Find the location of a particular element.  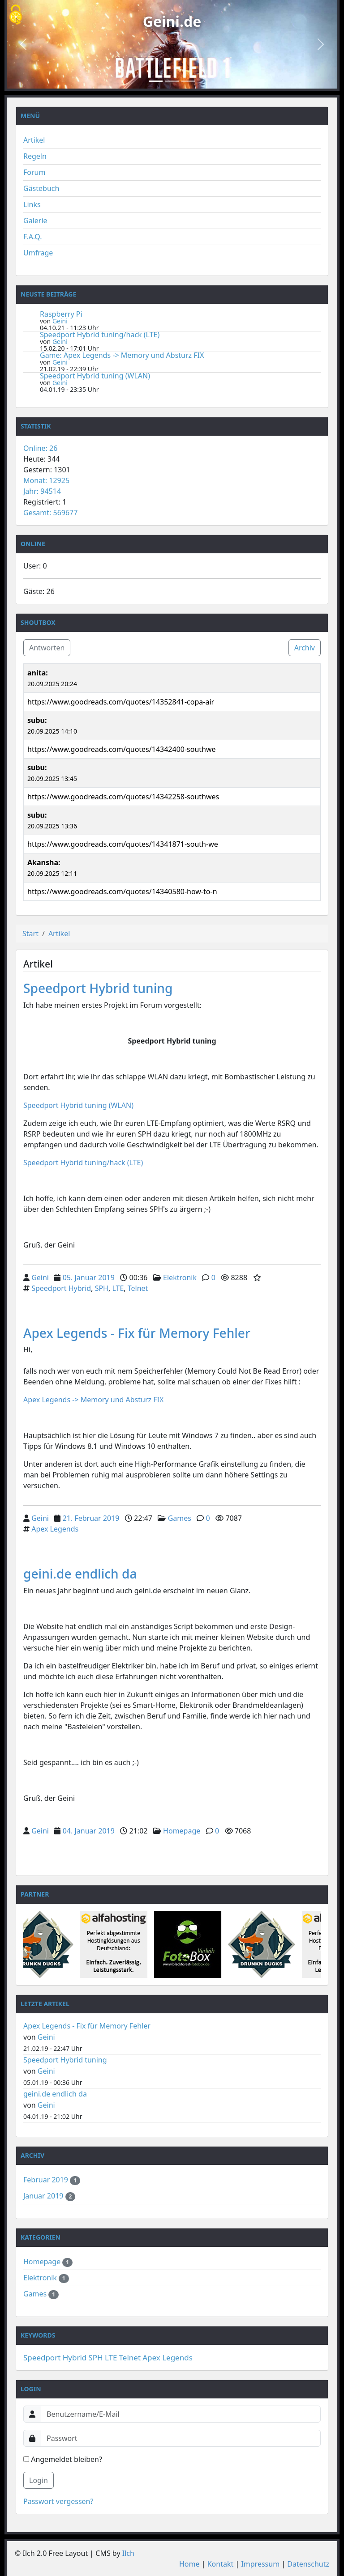

Forum is located at coordinates (34, 172).